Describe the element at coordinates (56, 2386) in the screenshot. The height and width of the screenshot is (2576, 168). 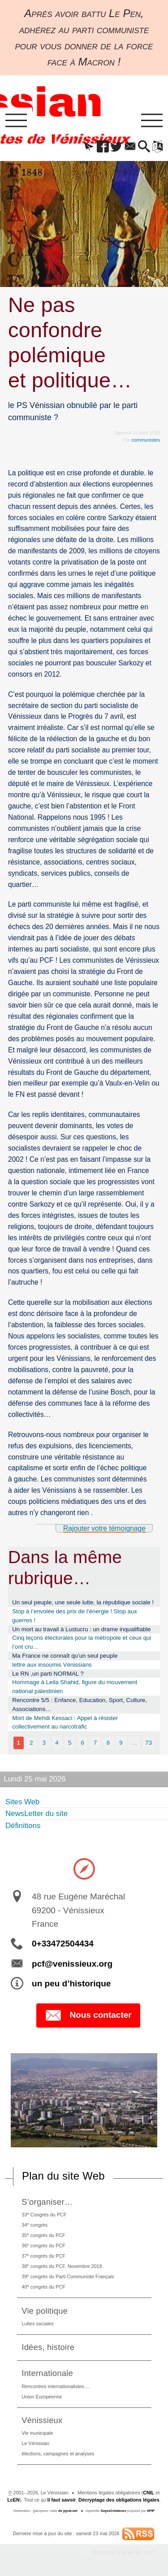
I see `Rencontres internationalistes….` at that location.